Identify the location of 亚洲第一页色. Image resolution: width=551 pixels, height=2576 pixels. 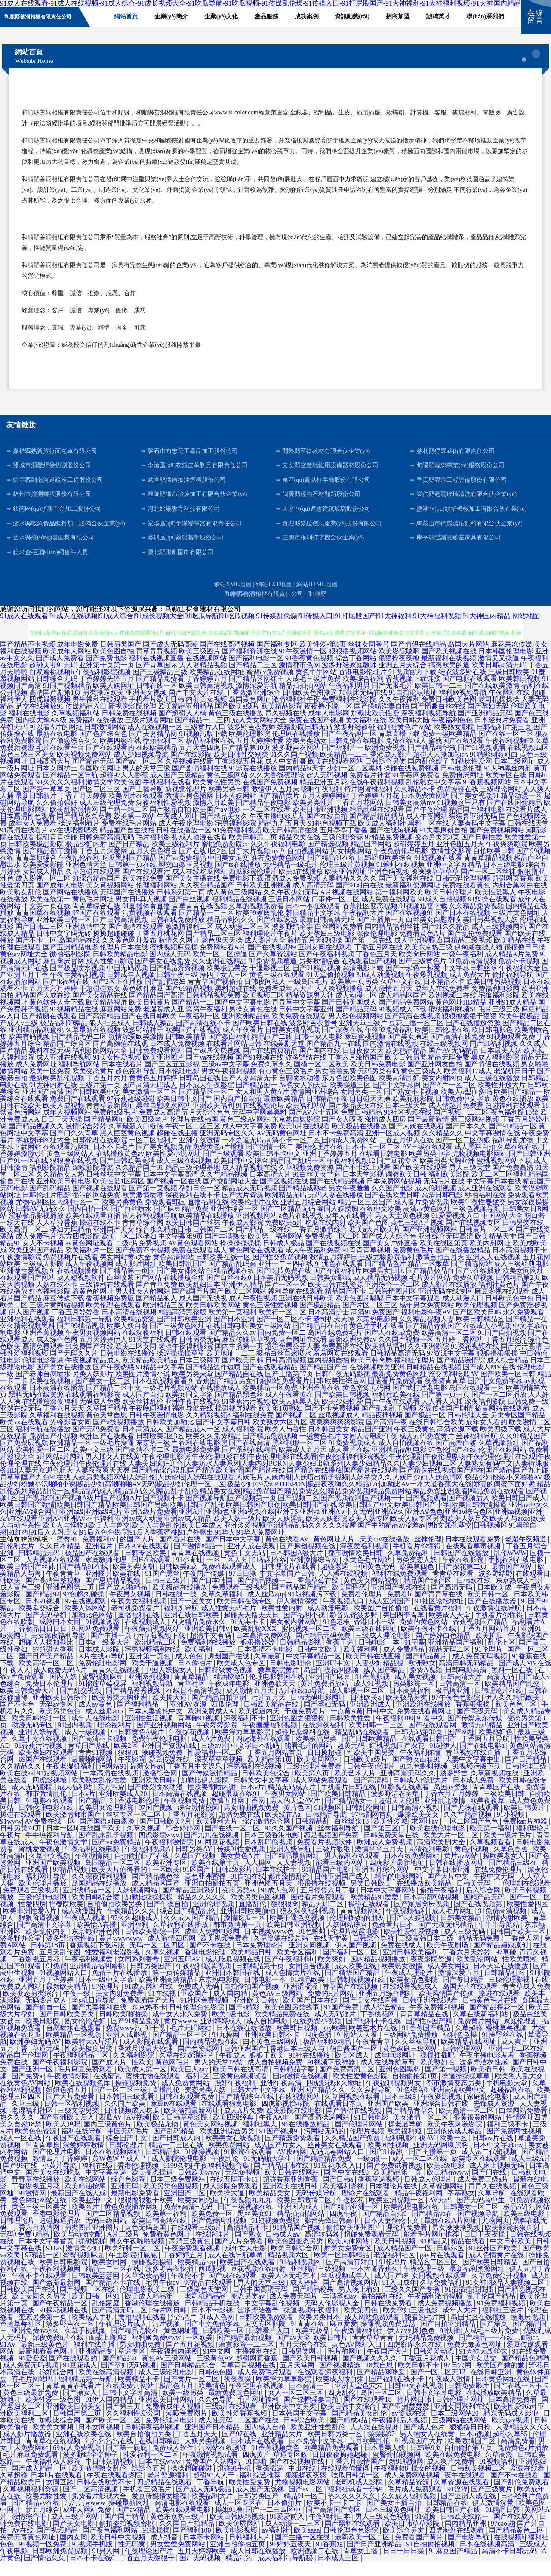
(150, 1670).